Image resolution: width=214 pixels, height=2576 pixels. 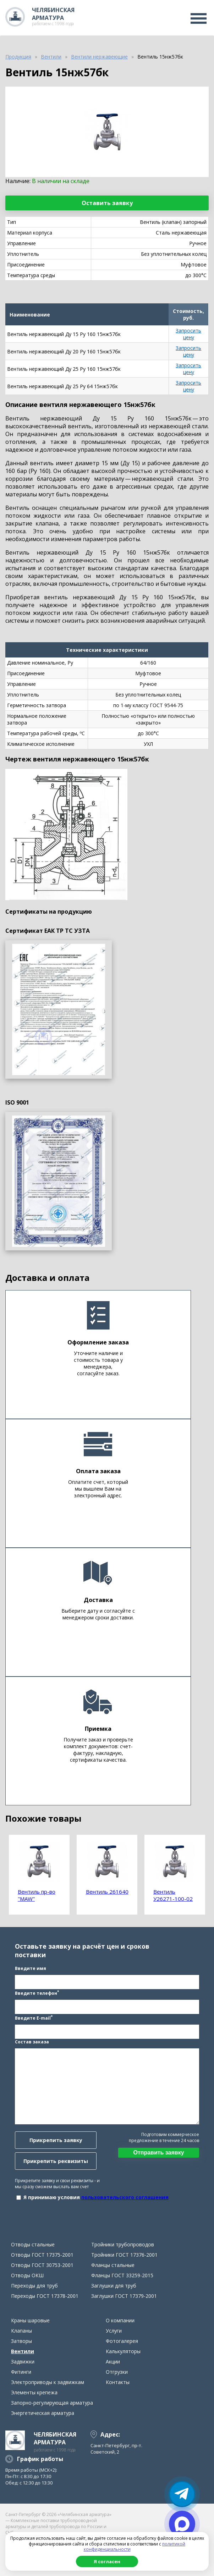 What do you see at coordinates (34, 2285) in the screenshot?
I see `Переходы для труб` at bounding box center [34, 2285].